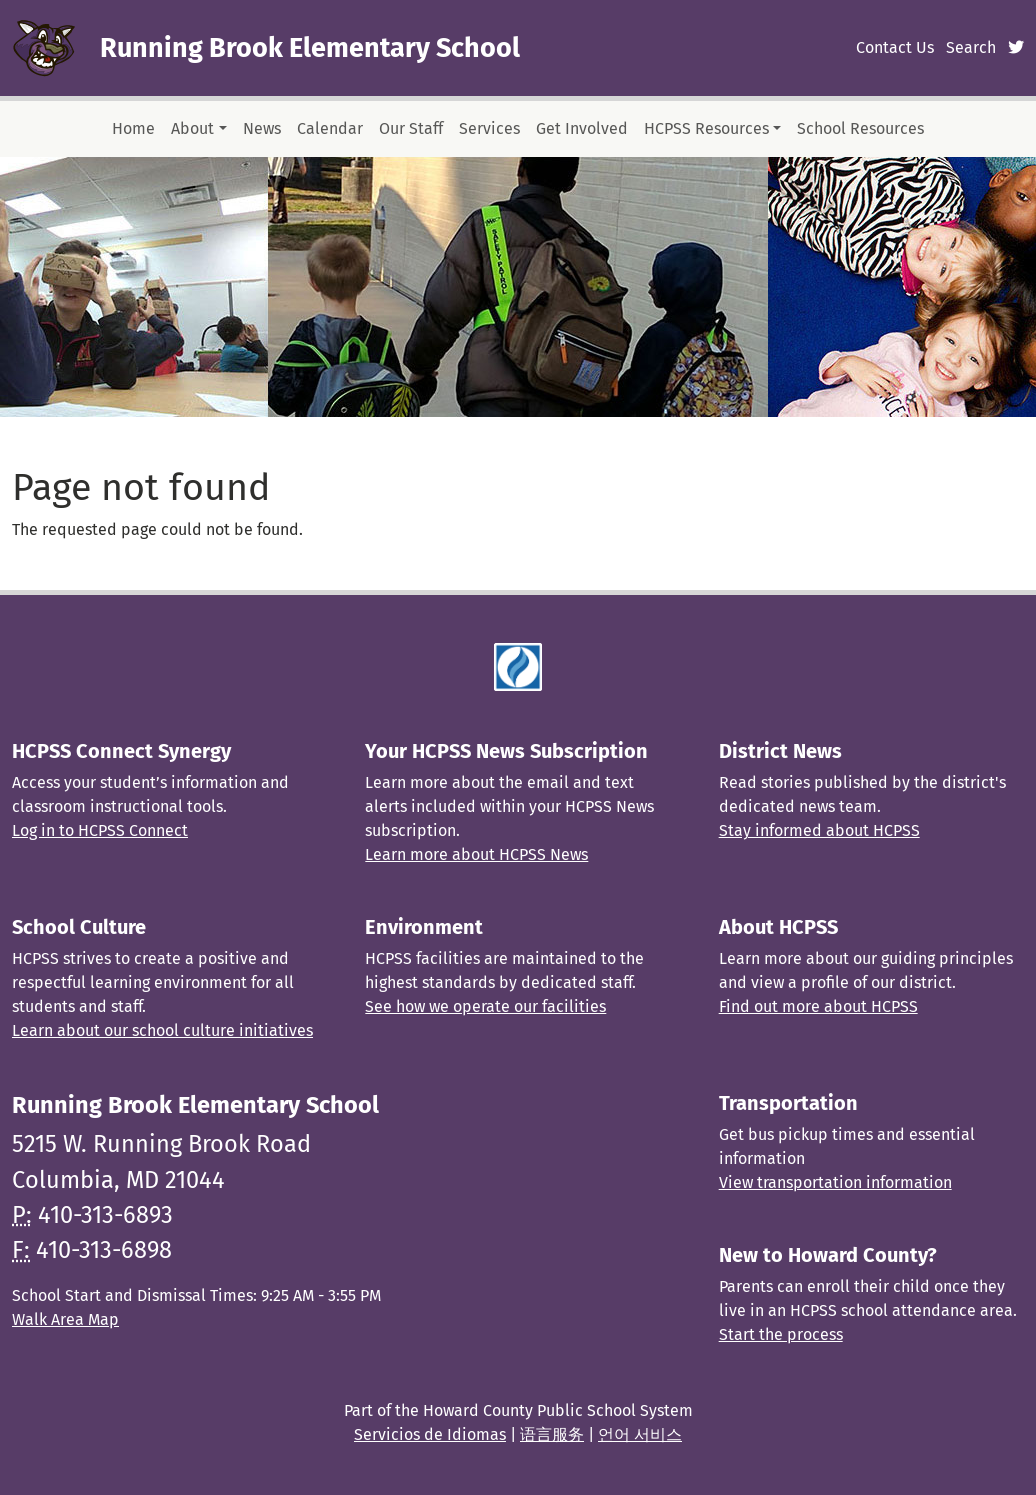 This screenshot has height=1495, width=1036. Describe the element at coordinates (860, 128) in the screenshot. I see `School Resources` at that location.